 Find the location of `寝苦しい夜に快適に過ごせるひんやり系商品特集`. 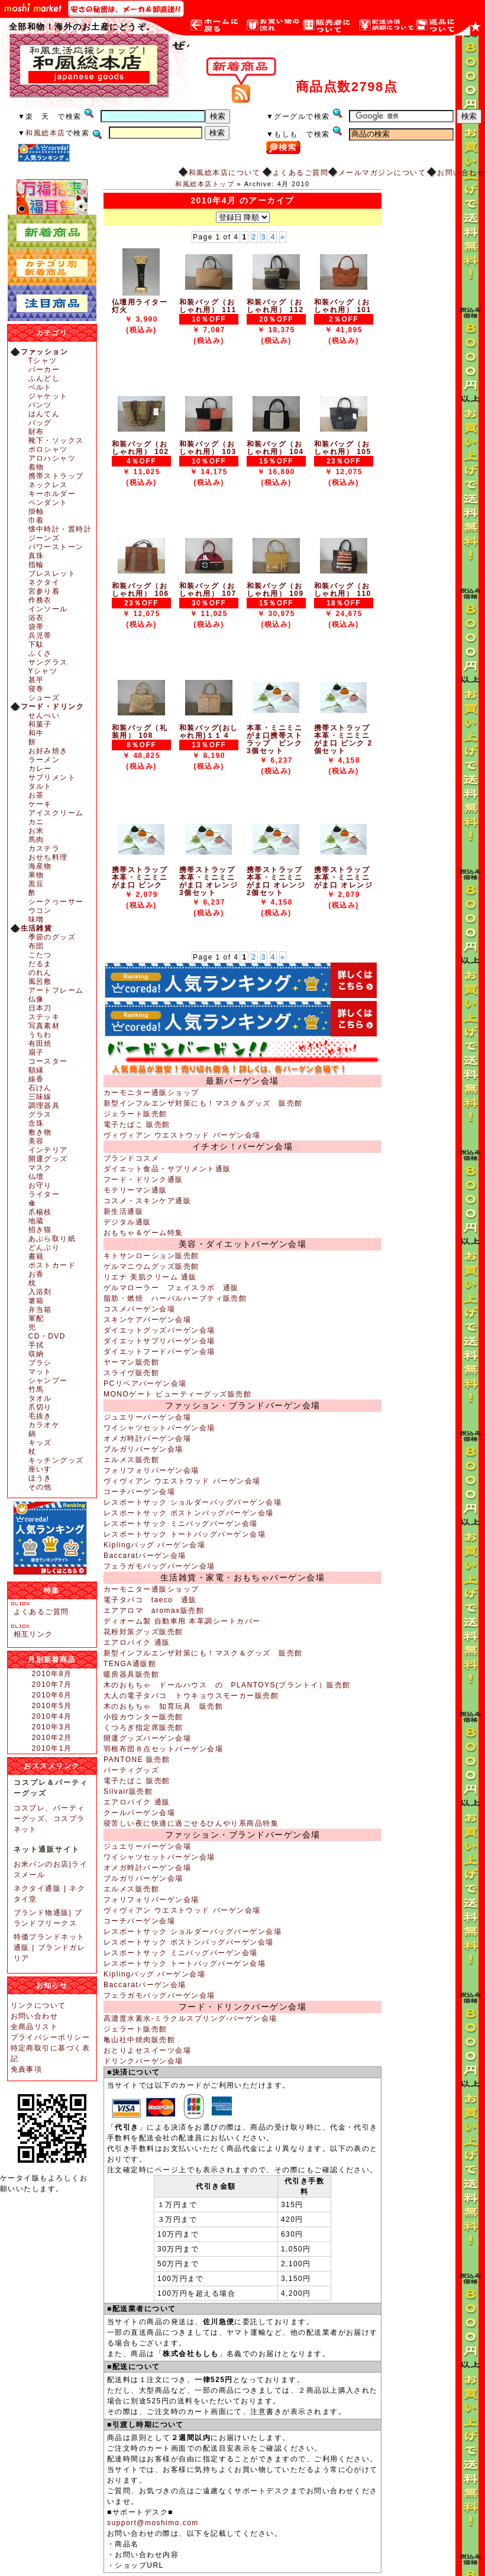

寝苦しい夜に快適に過ごせるひんやり系商品特集 is located at coordinates (191, 1823).